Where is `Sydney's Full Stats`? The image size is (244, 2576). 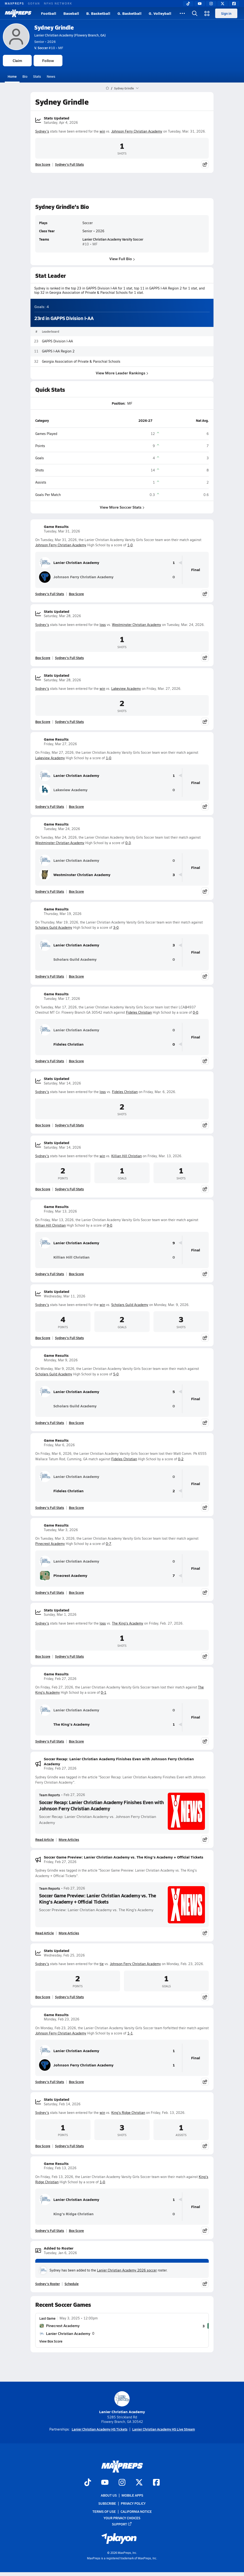
Sydney's Full Stats is located at coordinates (69, 164).